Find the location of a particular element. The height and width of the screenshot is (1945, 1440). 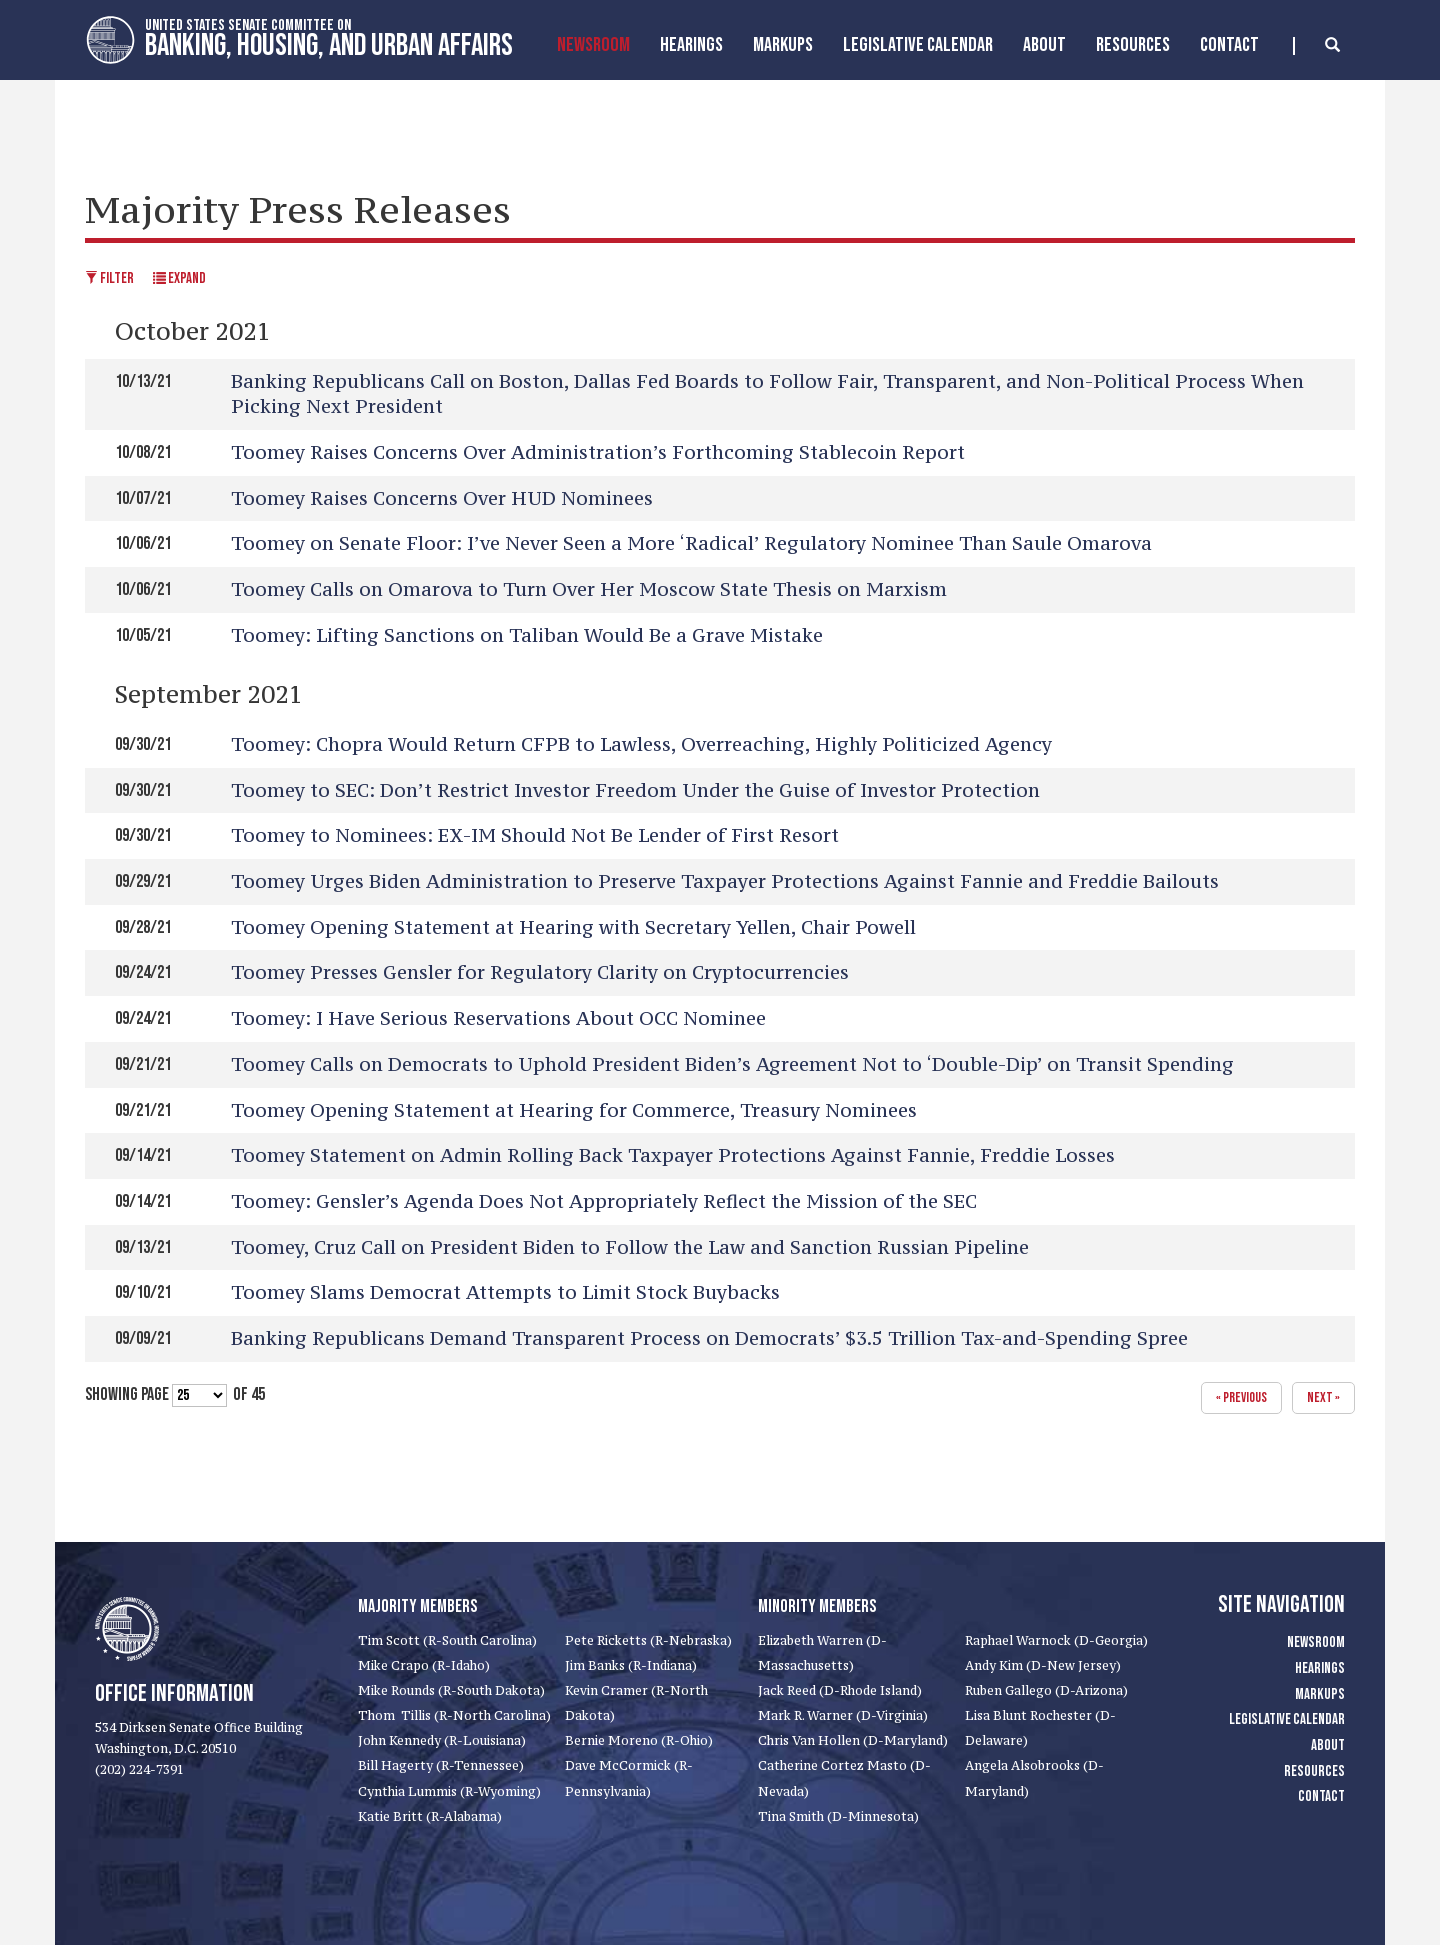

Raphael Warnock (D-Georgia) is located at coordinates (1056, 1640).